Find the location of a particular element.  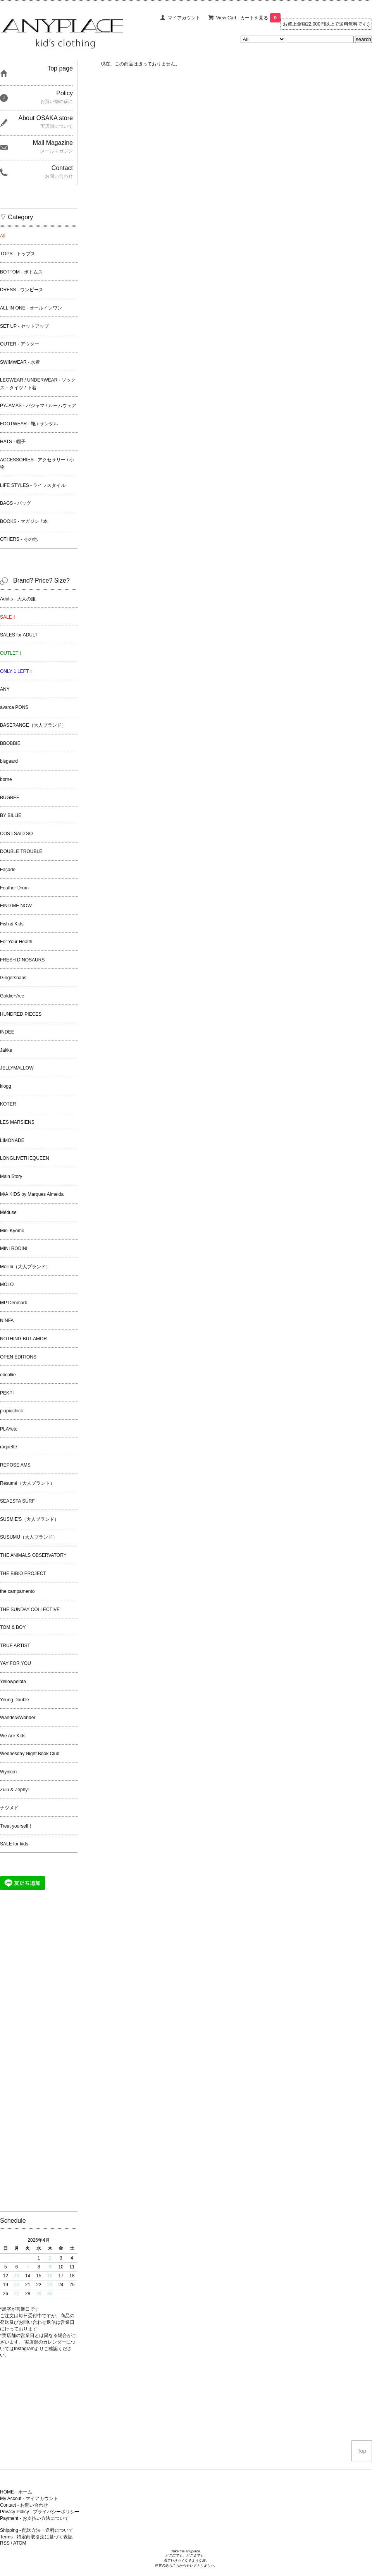

HOME - ホーム is located at coordinates (16, 2492).